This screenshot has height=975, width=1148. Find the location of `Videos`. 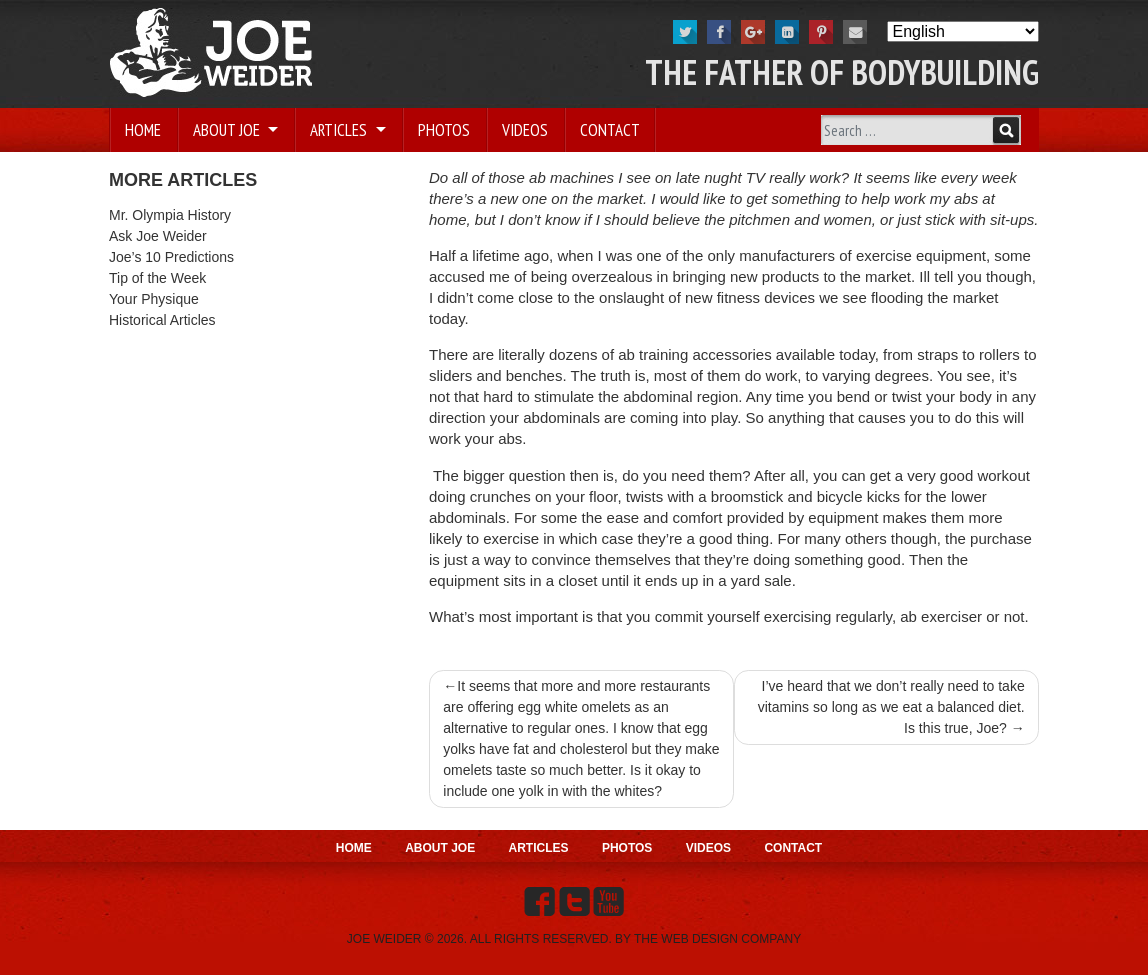

Videos is located at coordinates (525, 130).